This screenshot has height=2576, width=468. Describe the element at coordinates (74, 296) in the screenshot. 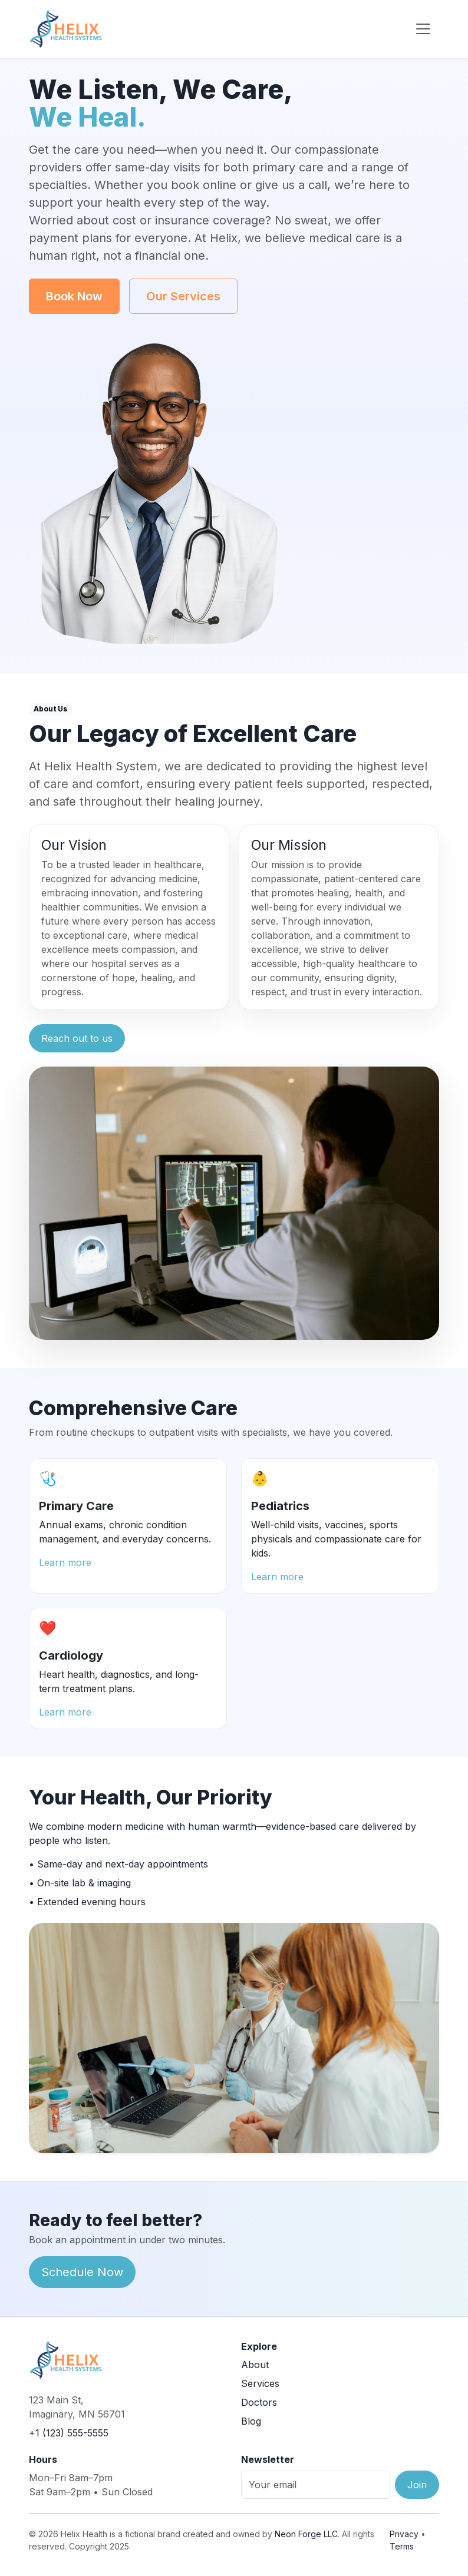

I see `Book Now` at that location.